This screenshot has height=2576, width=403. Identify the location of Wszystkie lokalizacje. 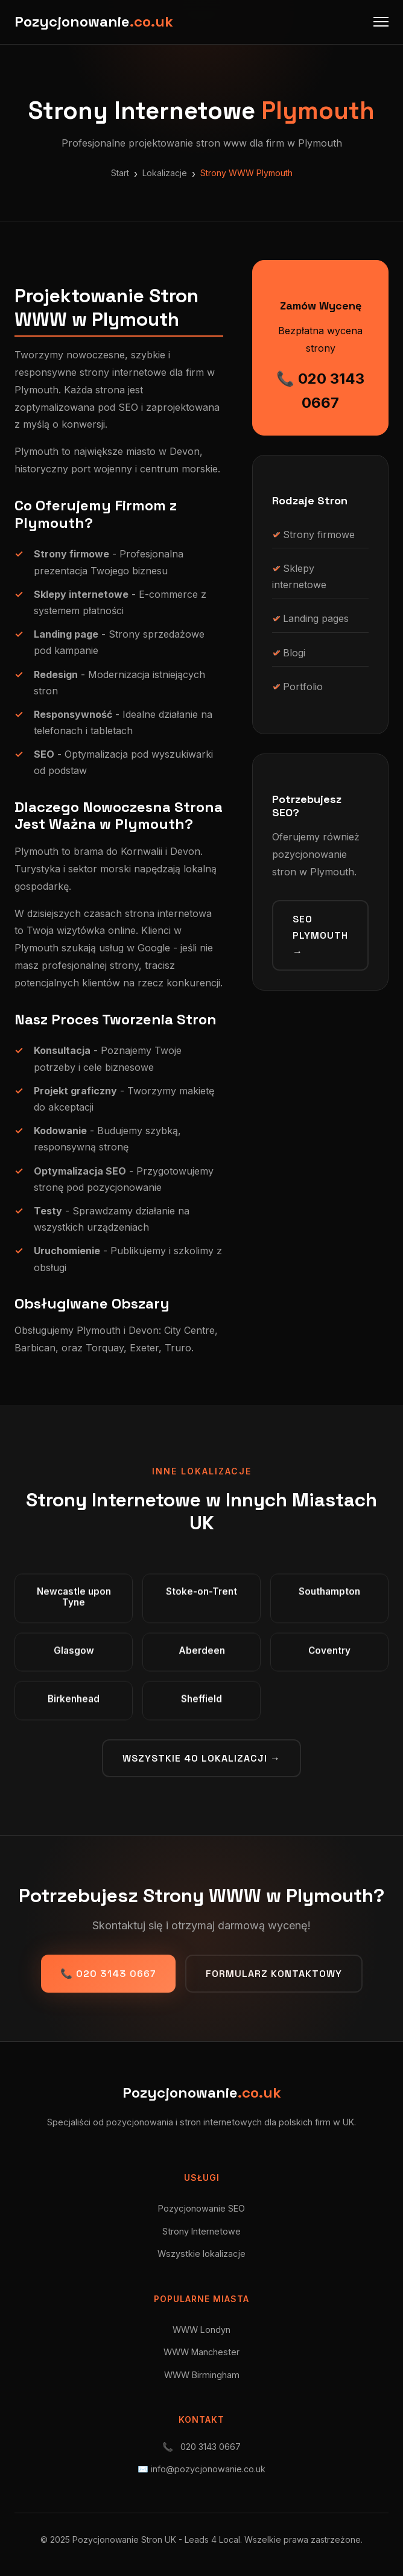
(201, 2253).